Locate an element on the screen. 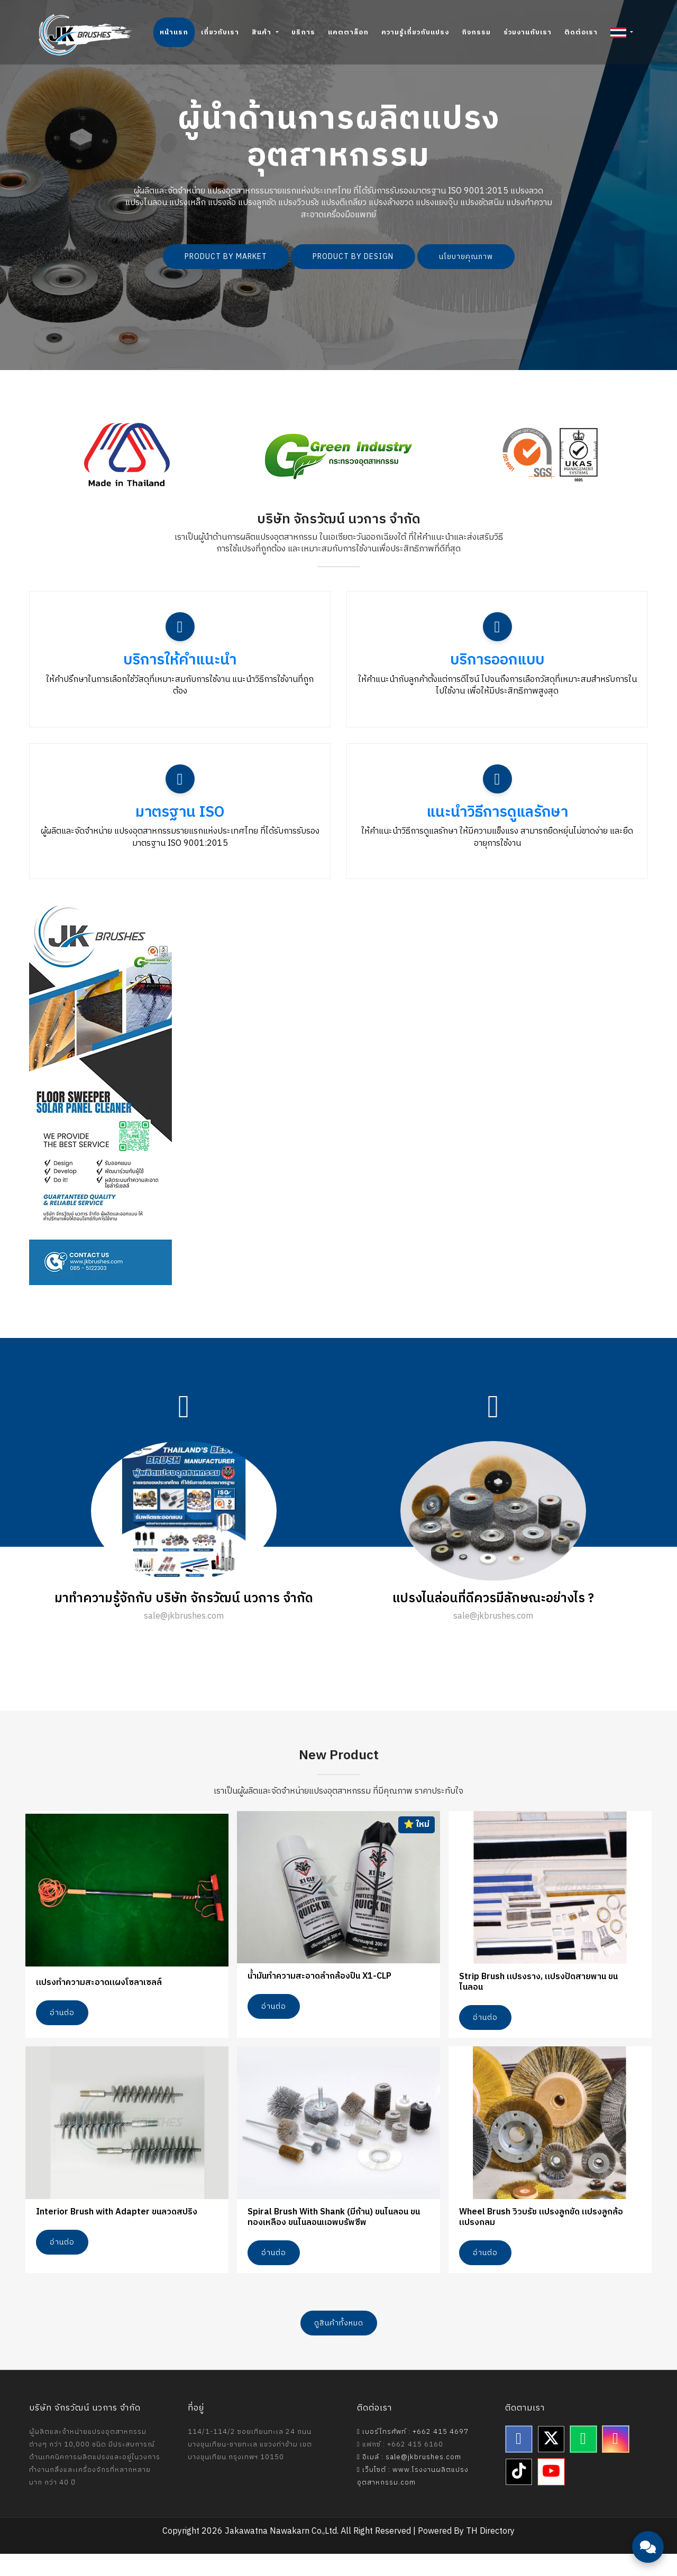 Image resolution: width=677 pixels, height=2576 pixels. [Jakawatna Nawakarn - Homepage] is located at coordinates (85, 35).